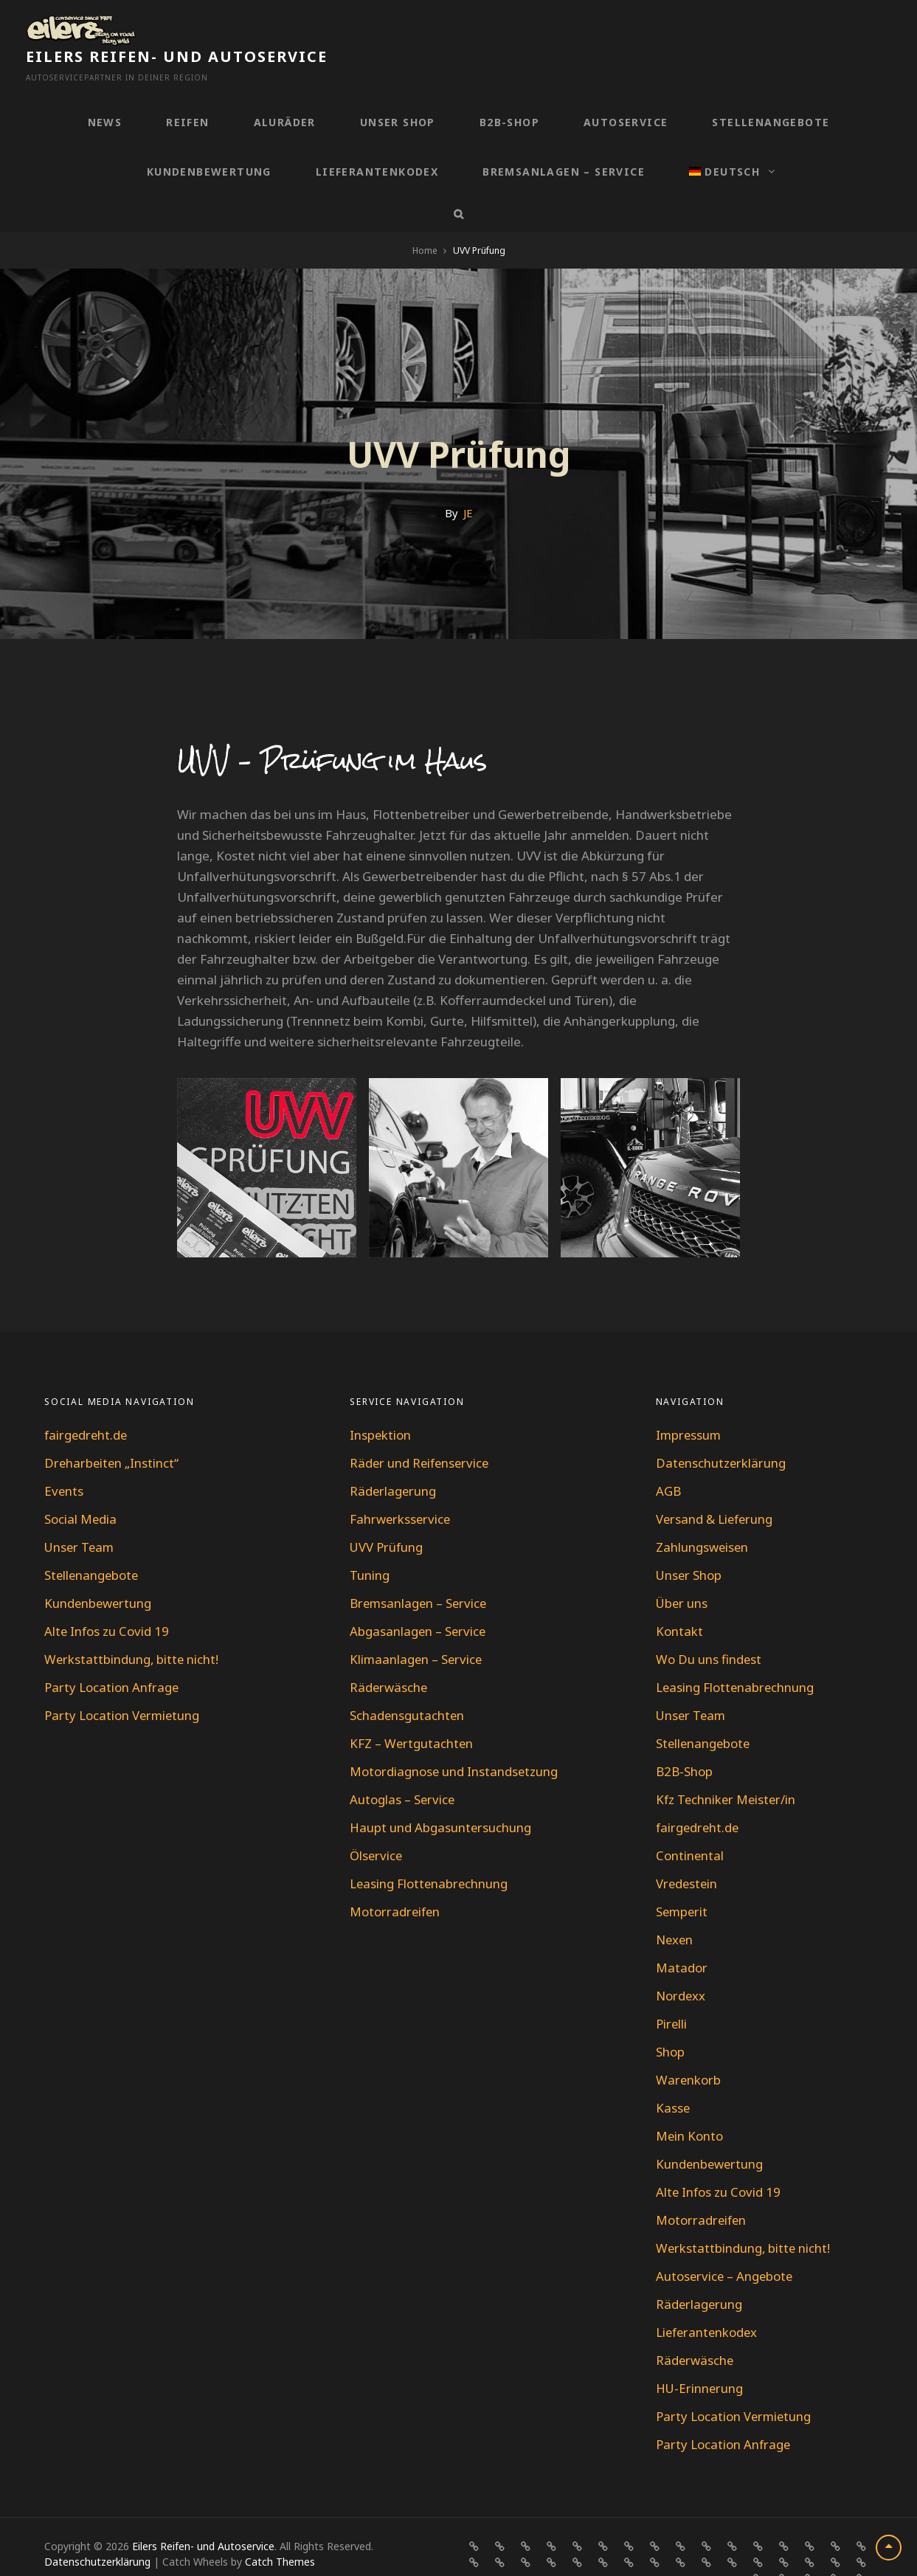 The width and height of the screenshot is (917, 2576). I want to click on Mein Konto, so click(690, 2104).